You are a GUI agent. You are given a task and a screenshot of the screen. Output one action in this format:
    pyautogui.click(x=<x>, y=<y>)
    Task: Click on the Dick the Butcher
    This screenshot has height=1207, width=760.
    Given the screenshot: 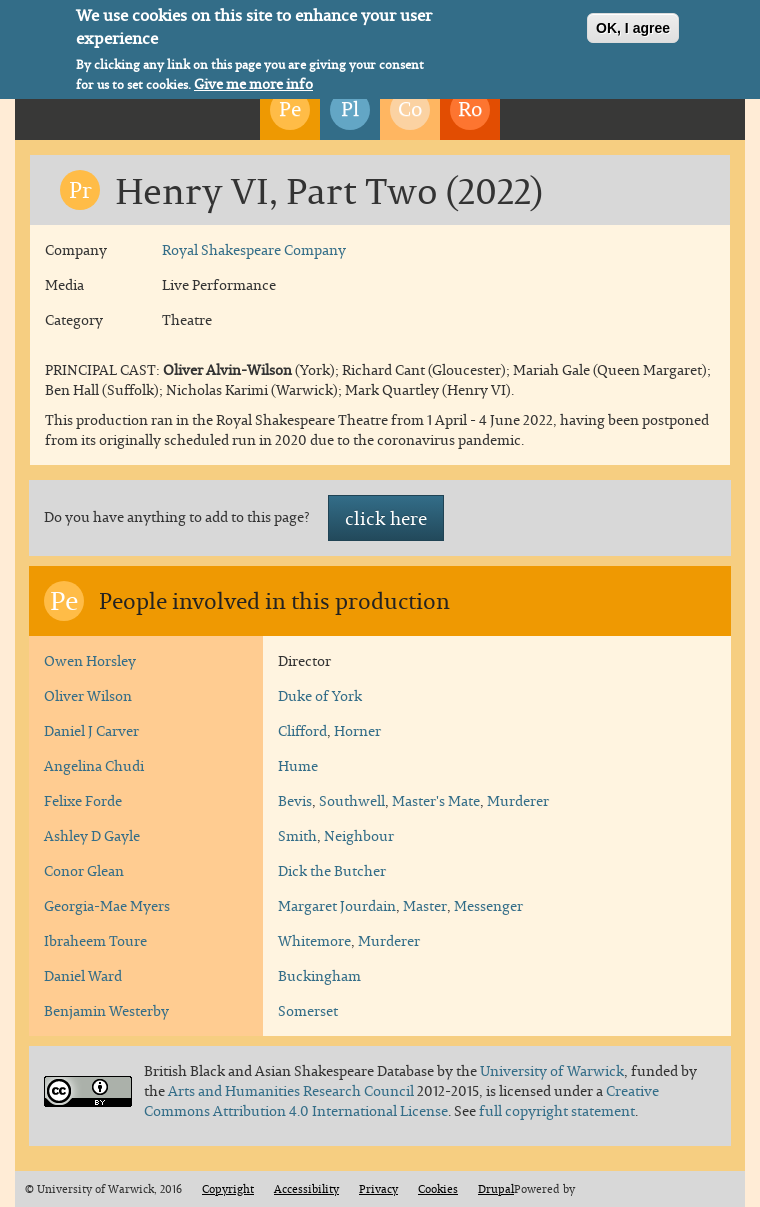 What is the action you would take?
    pyautogui.click(x=332, y=870)
    